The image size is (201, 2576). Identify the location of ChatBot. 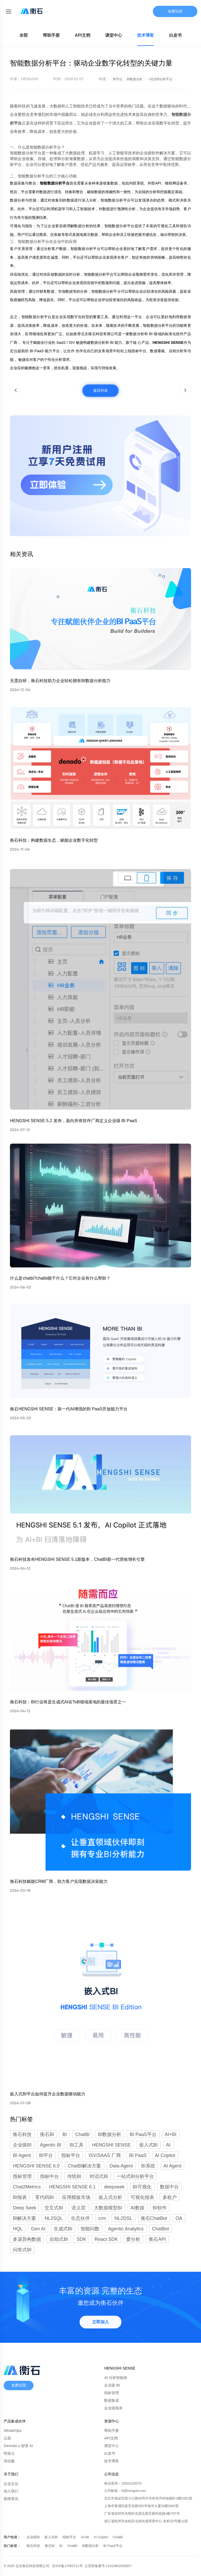
(160, 2228).